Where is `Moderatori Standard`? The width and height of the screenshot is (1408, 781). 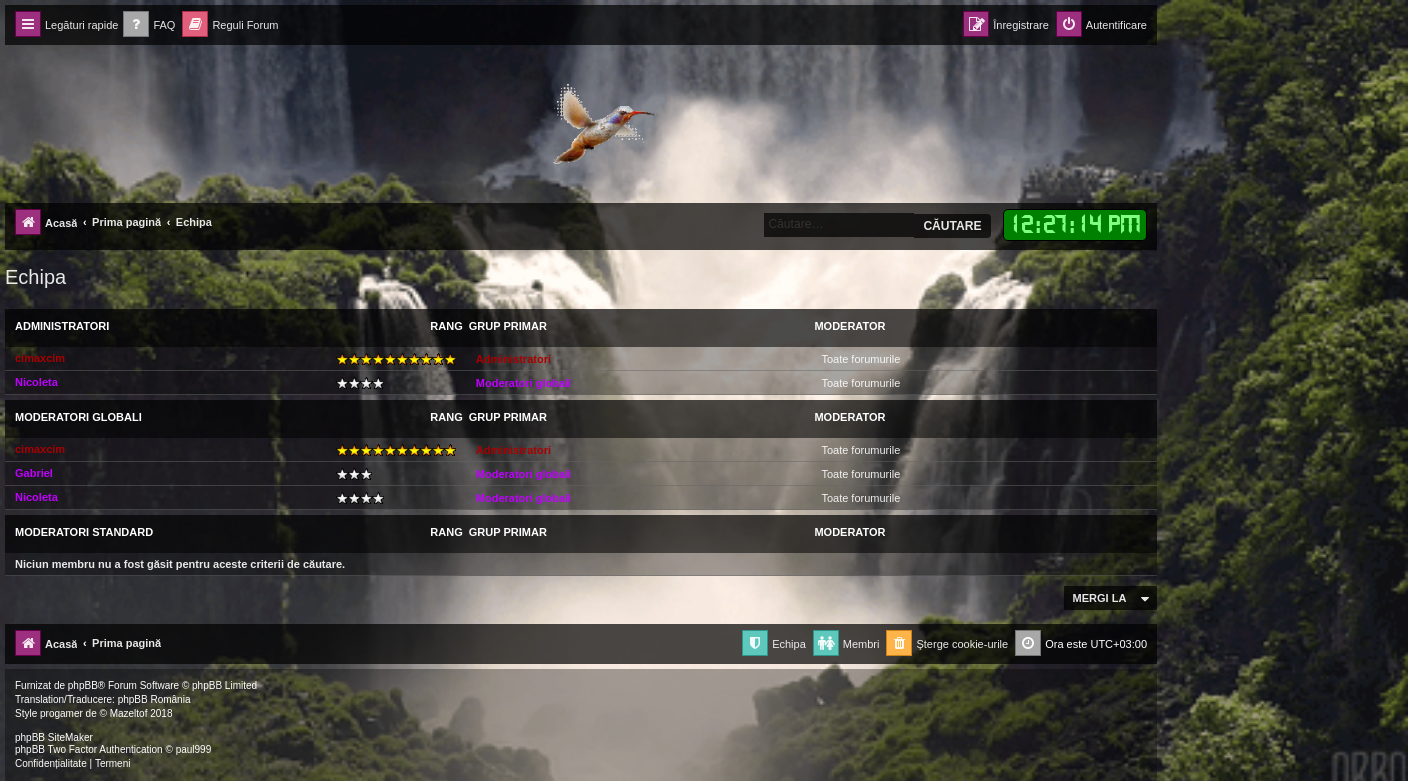
Moderatori Standard is located at coordinates (84, 532).